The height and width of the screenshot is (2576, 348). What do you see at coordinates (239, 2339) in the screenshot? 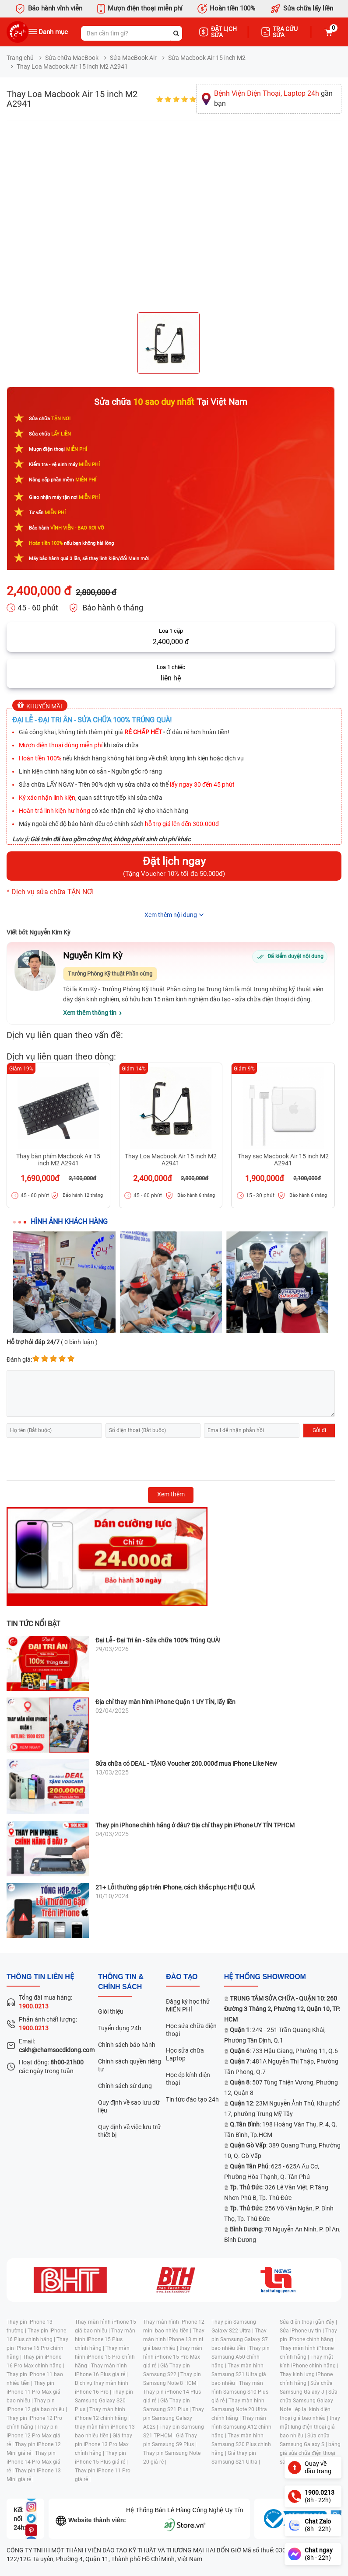
I see `Thay pin Samsung Galaxy S7 bao nhiêu tiền |` at bounding box center [239, 2339].